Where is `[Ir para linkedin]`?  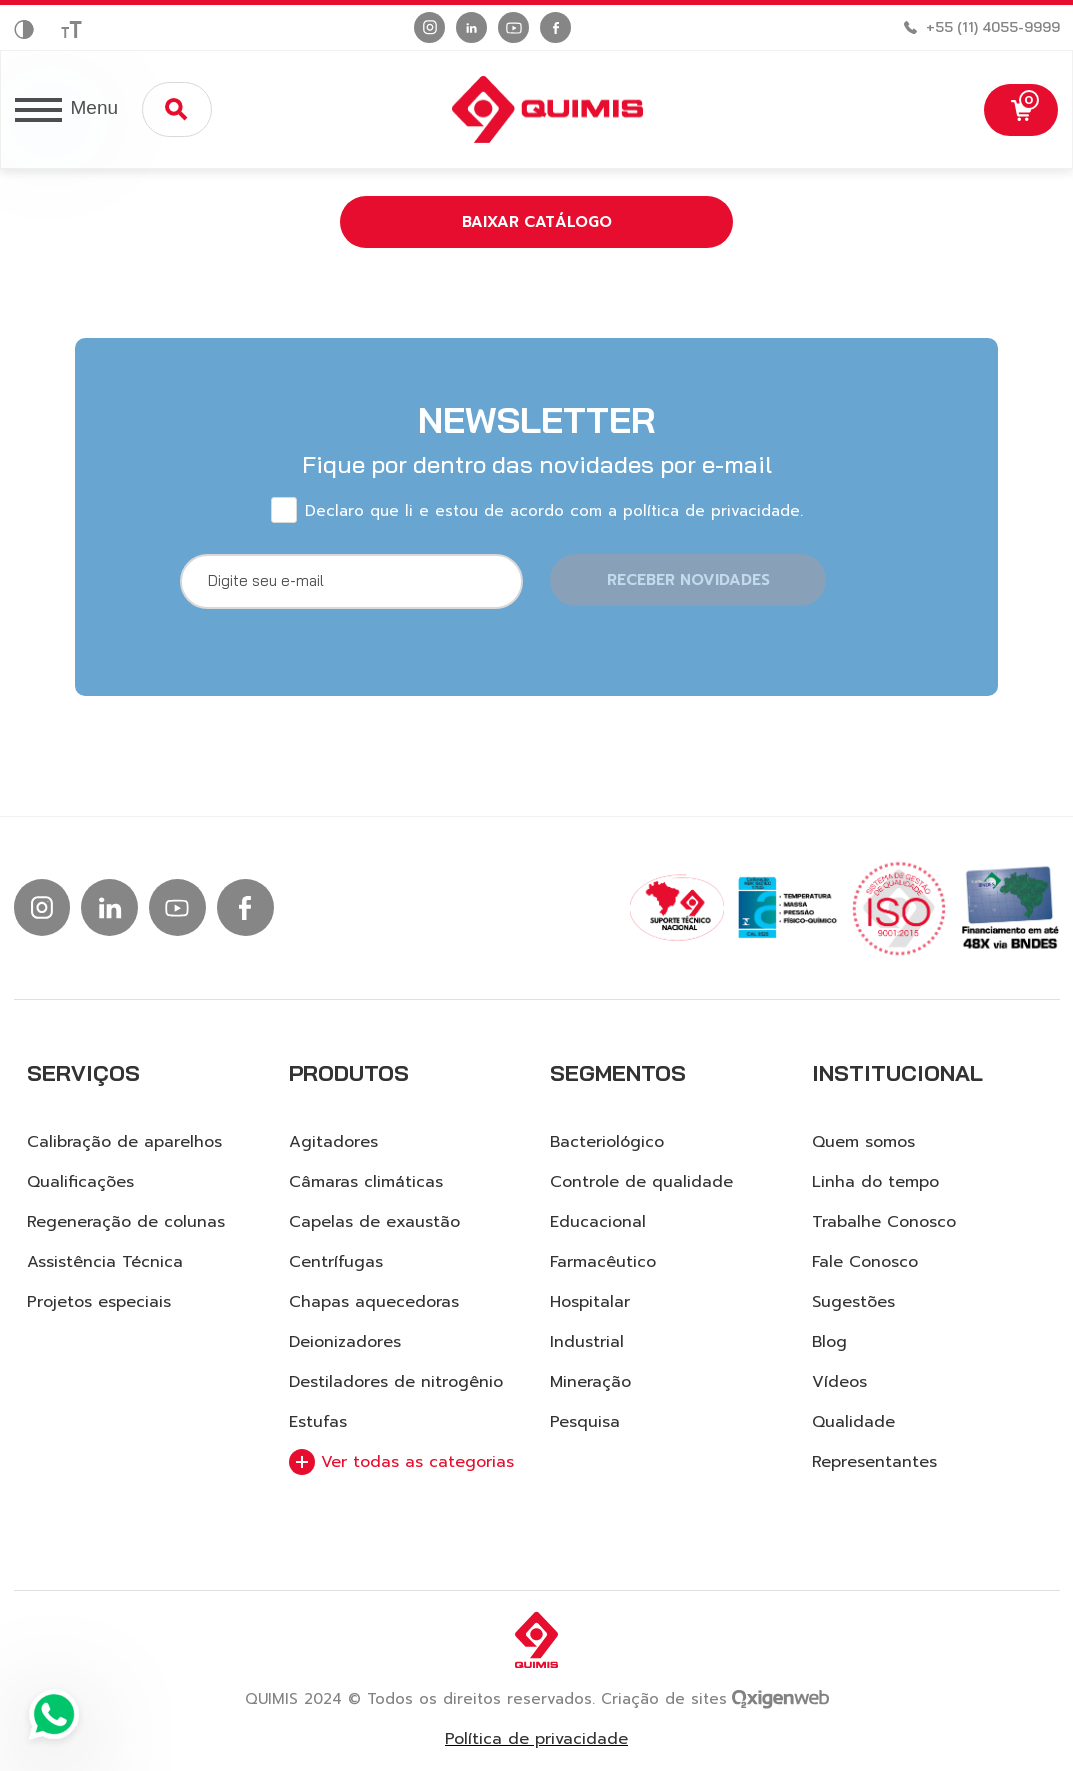 [Ir para linkedin] is located at coordinates (471, 27).